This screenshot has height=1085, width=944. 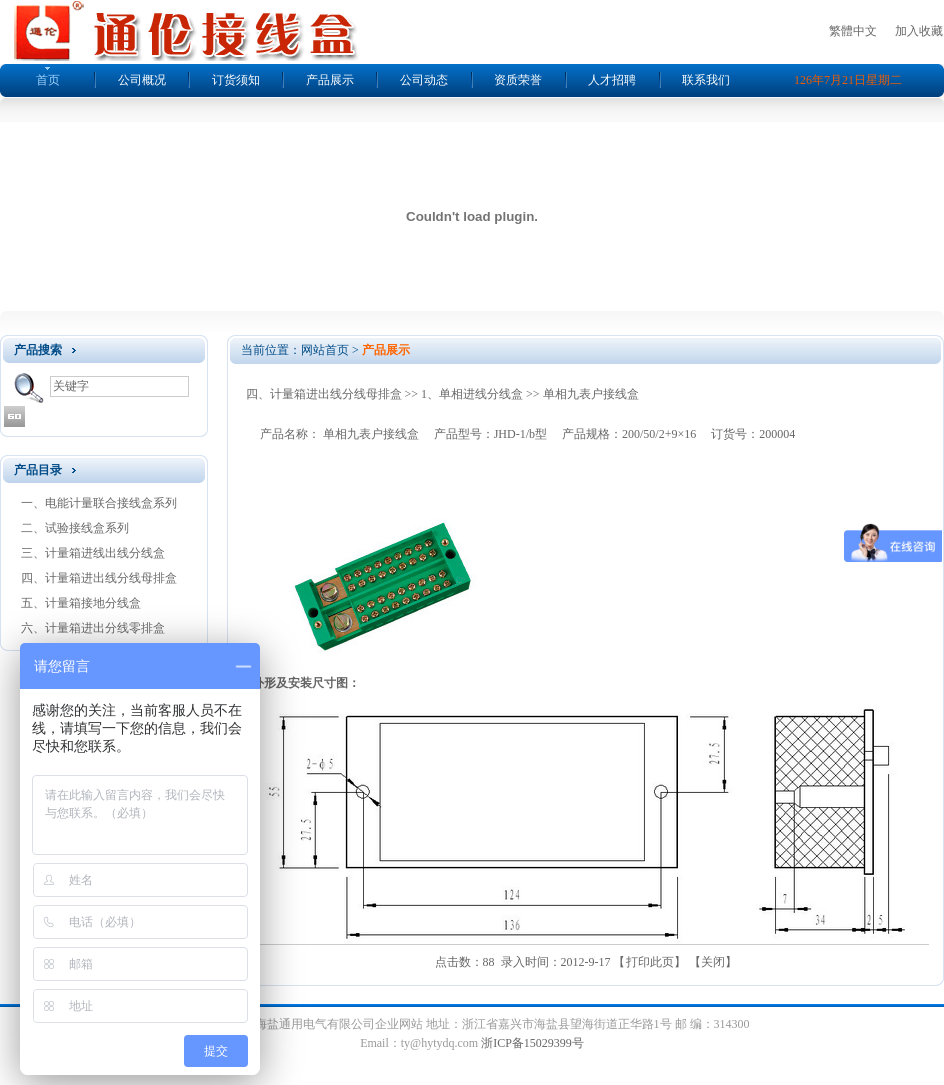 I want to click on 网站首页, so click(x=325, y=350).